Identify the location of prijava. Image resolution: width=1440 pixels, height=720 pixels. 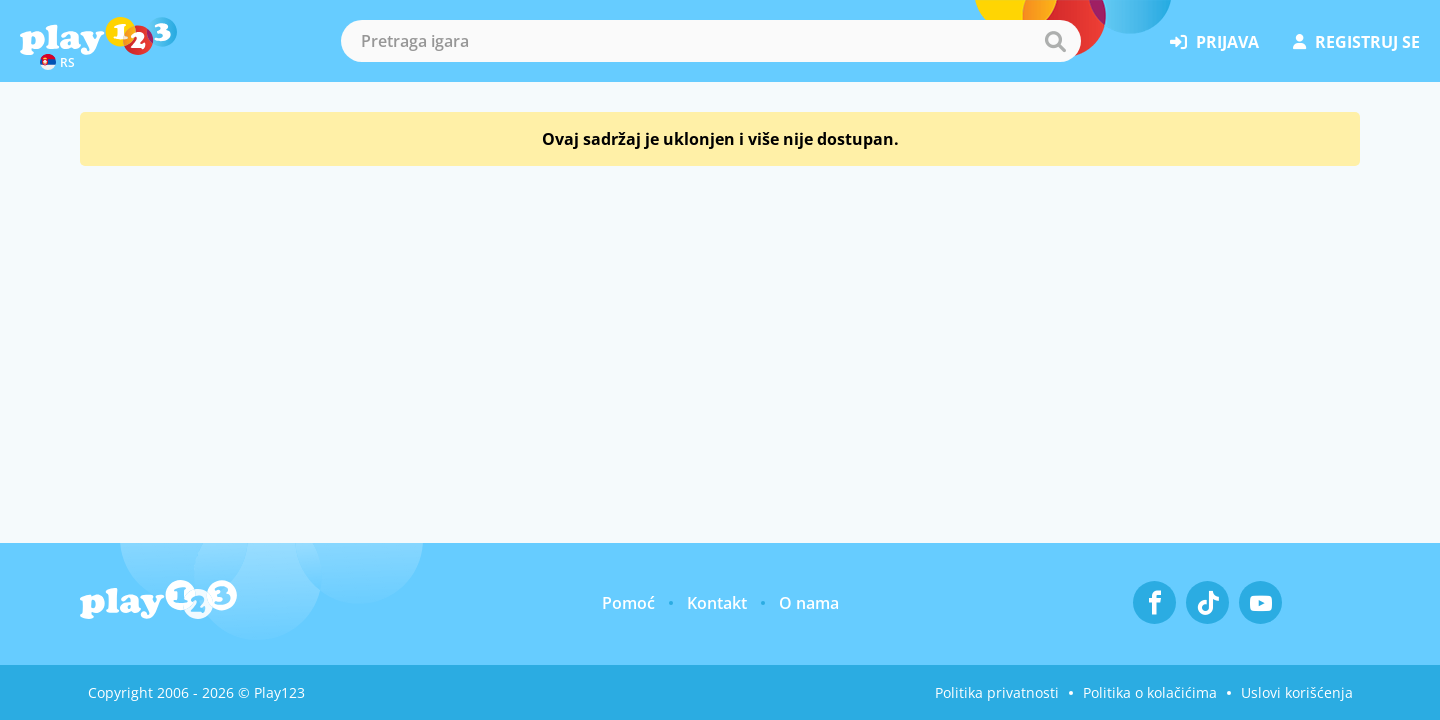
(1214, 42).